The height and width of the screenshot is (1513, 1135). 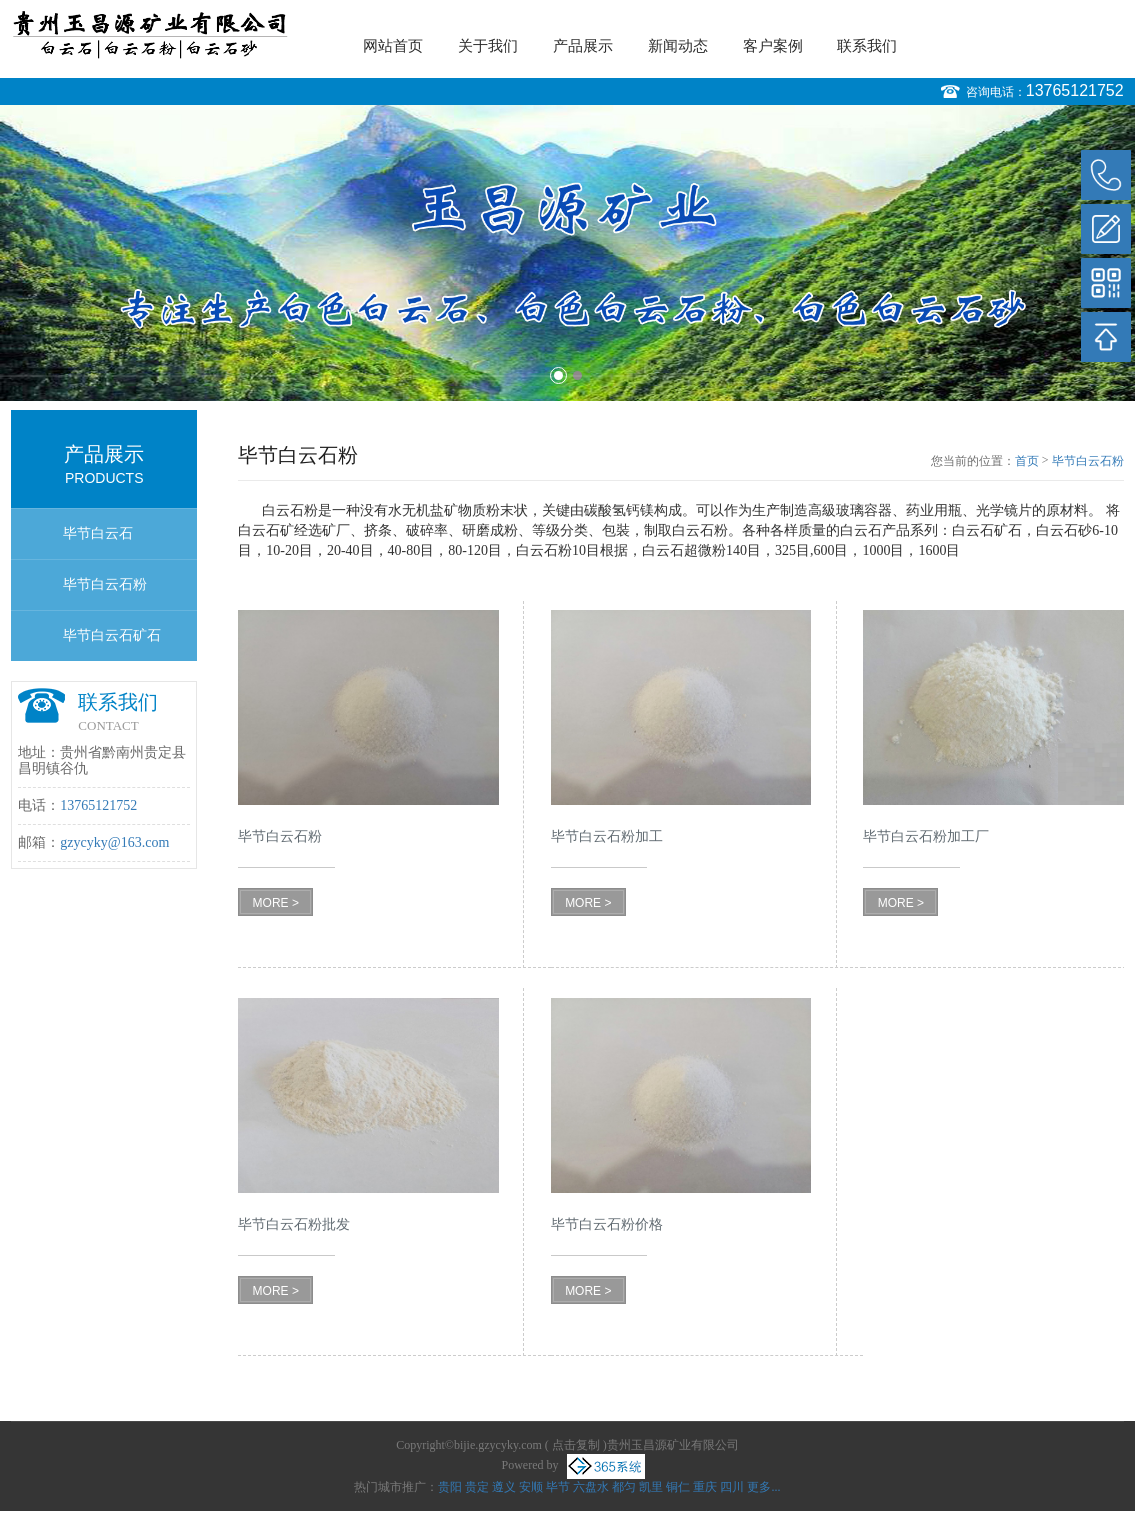 I want to click on 铜仁, so click(x=678, y=1487).